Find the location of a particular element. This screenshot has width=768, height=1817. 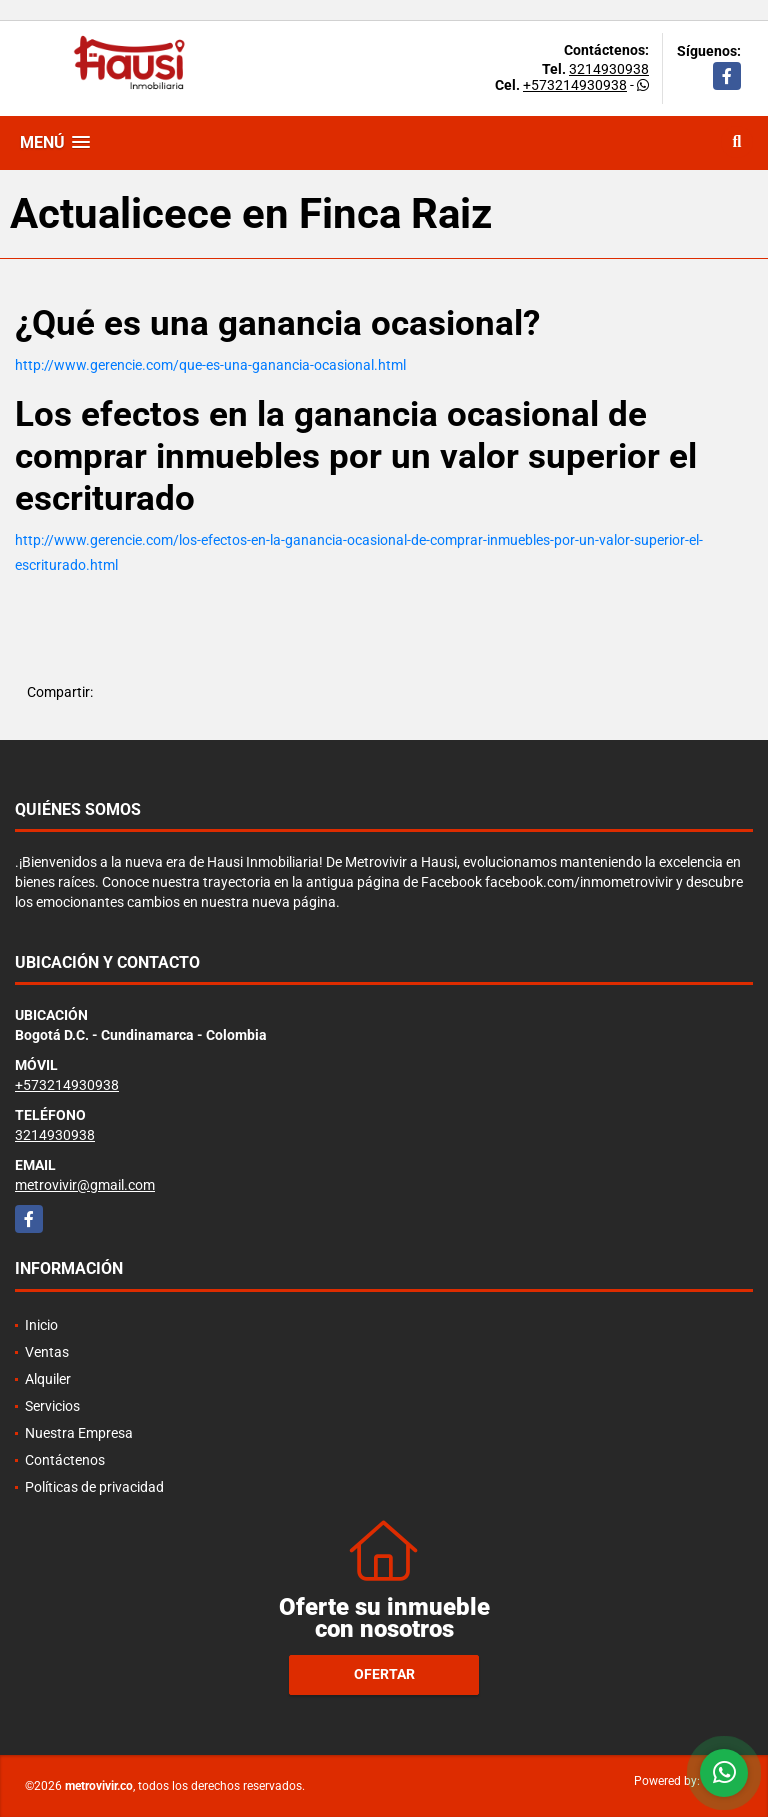

Contáctenos is located at coordinates (65, 1460).